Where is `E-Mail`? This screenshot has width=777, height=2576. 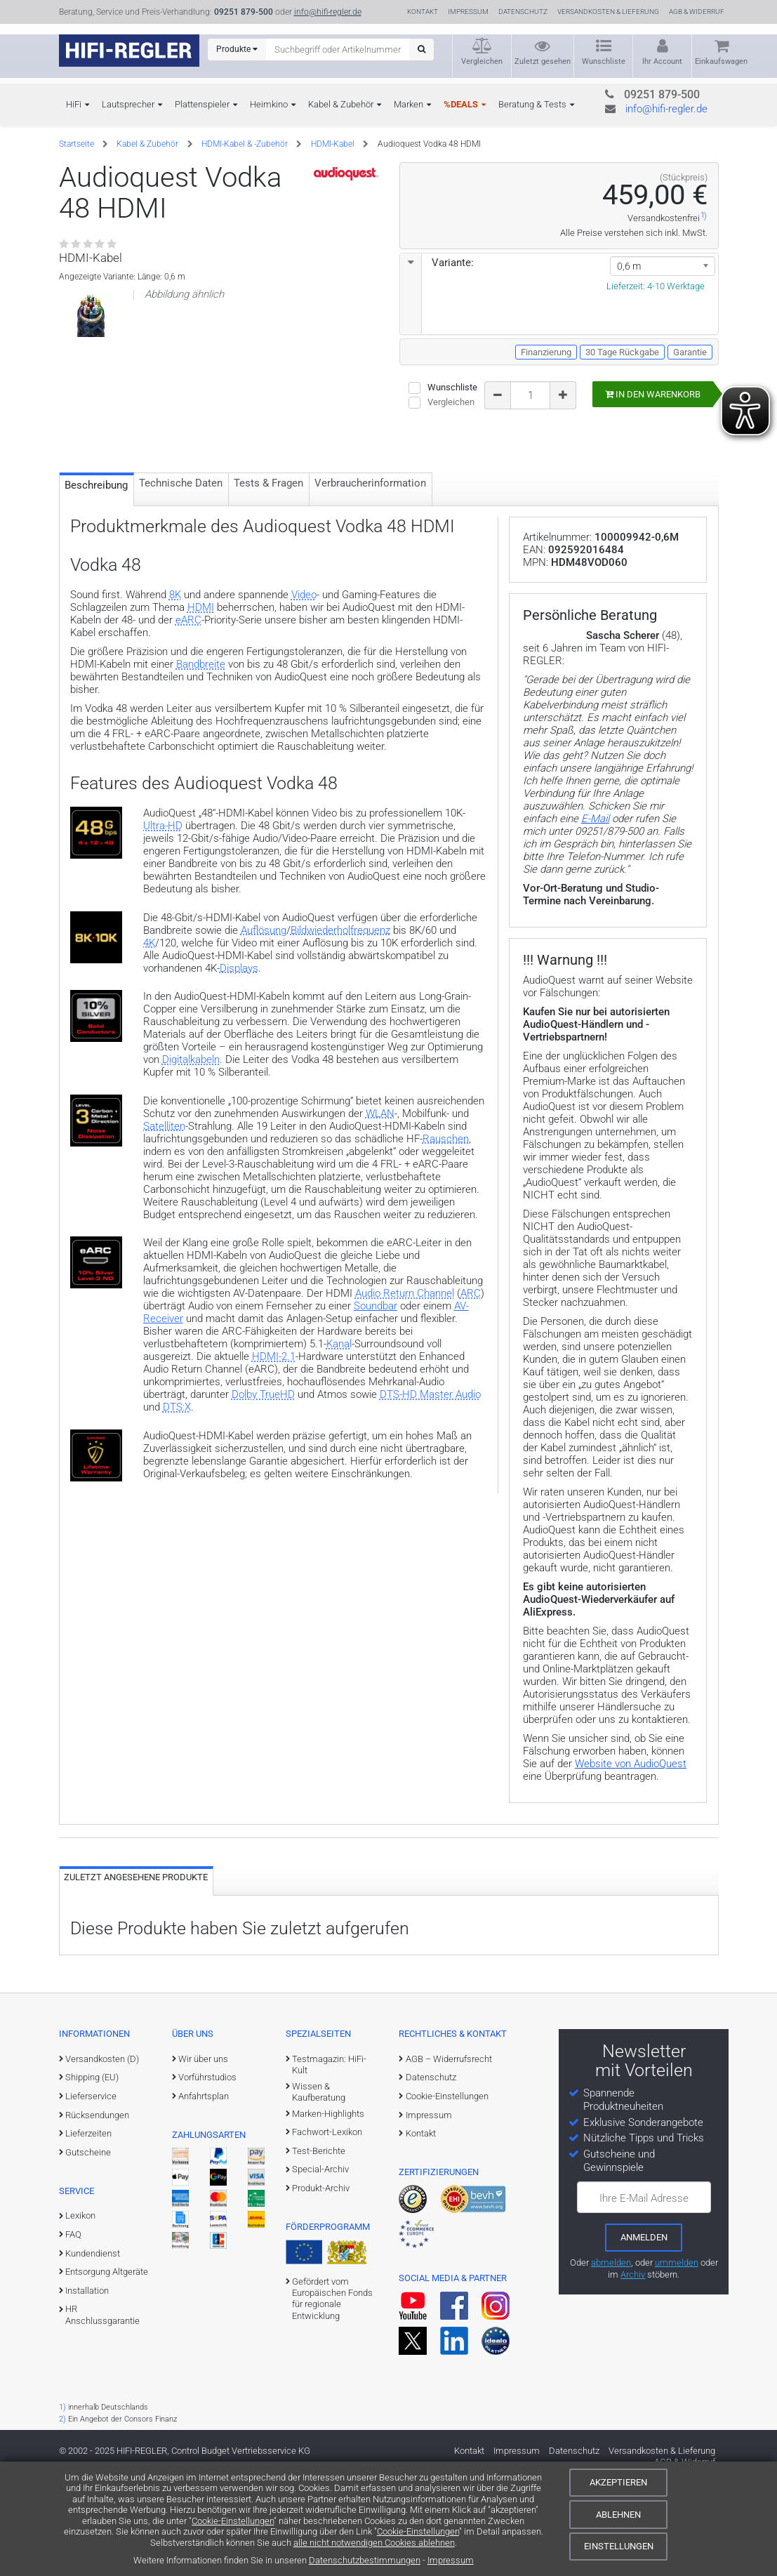
E-Mail is located at coordinates (595, 921).